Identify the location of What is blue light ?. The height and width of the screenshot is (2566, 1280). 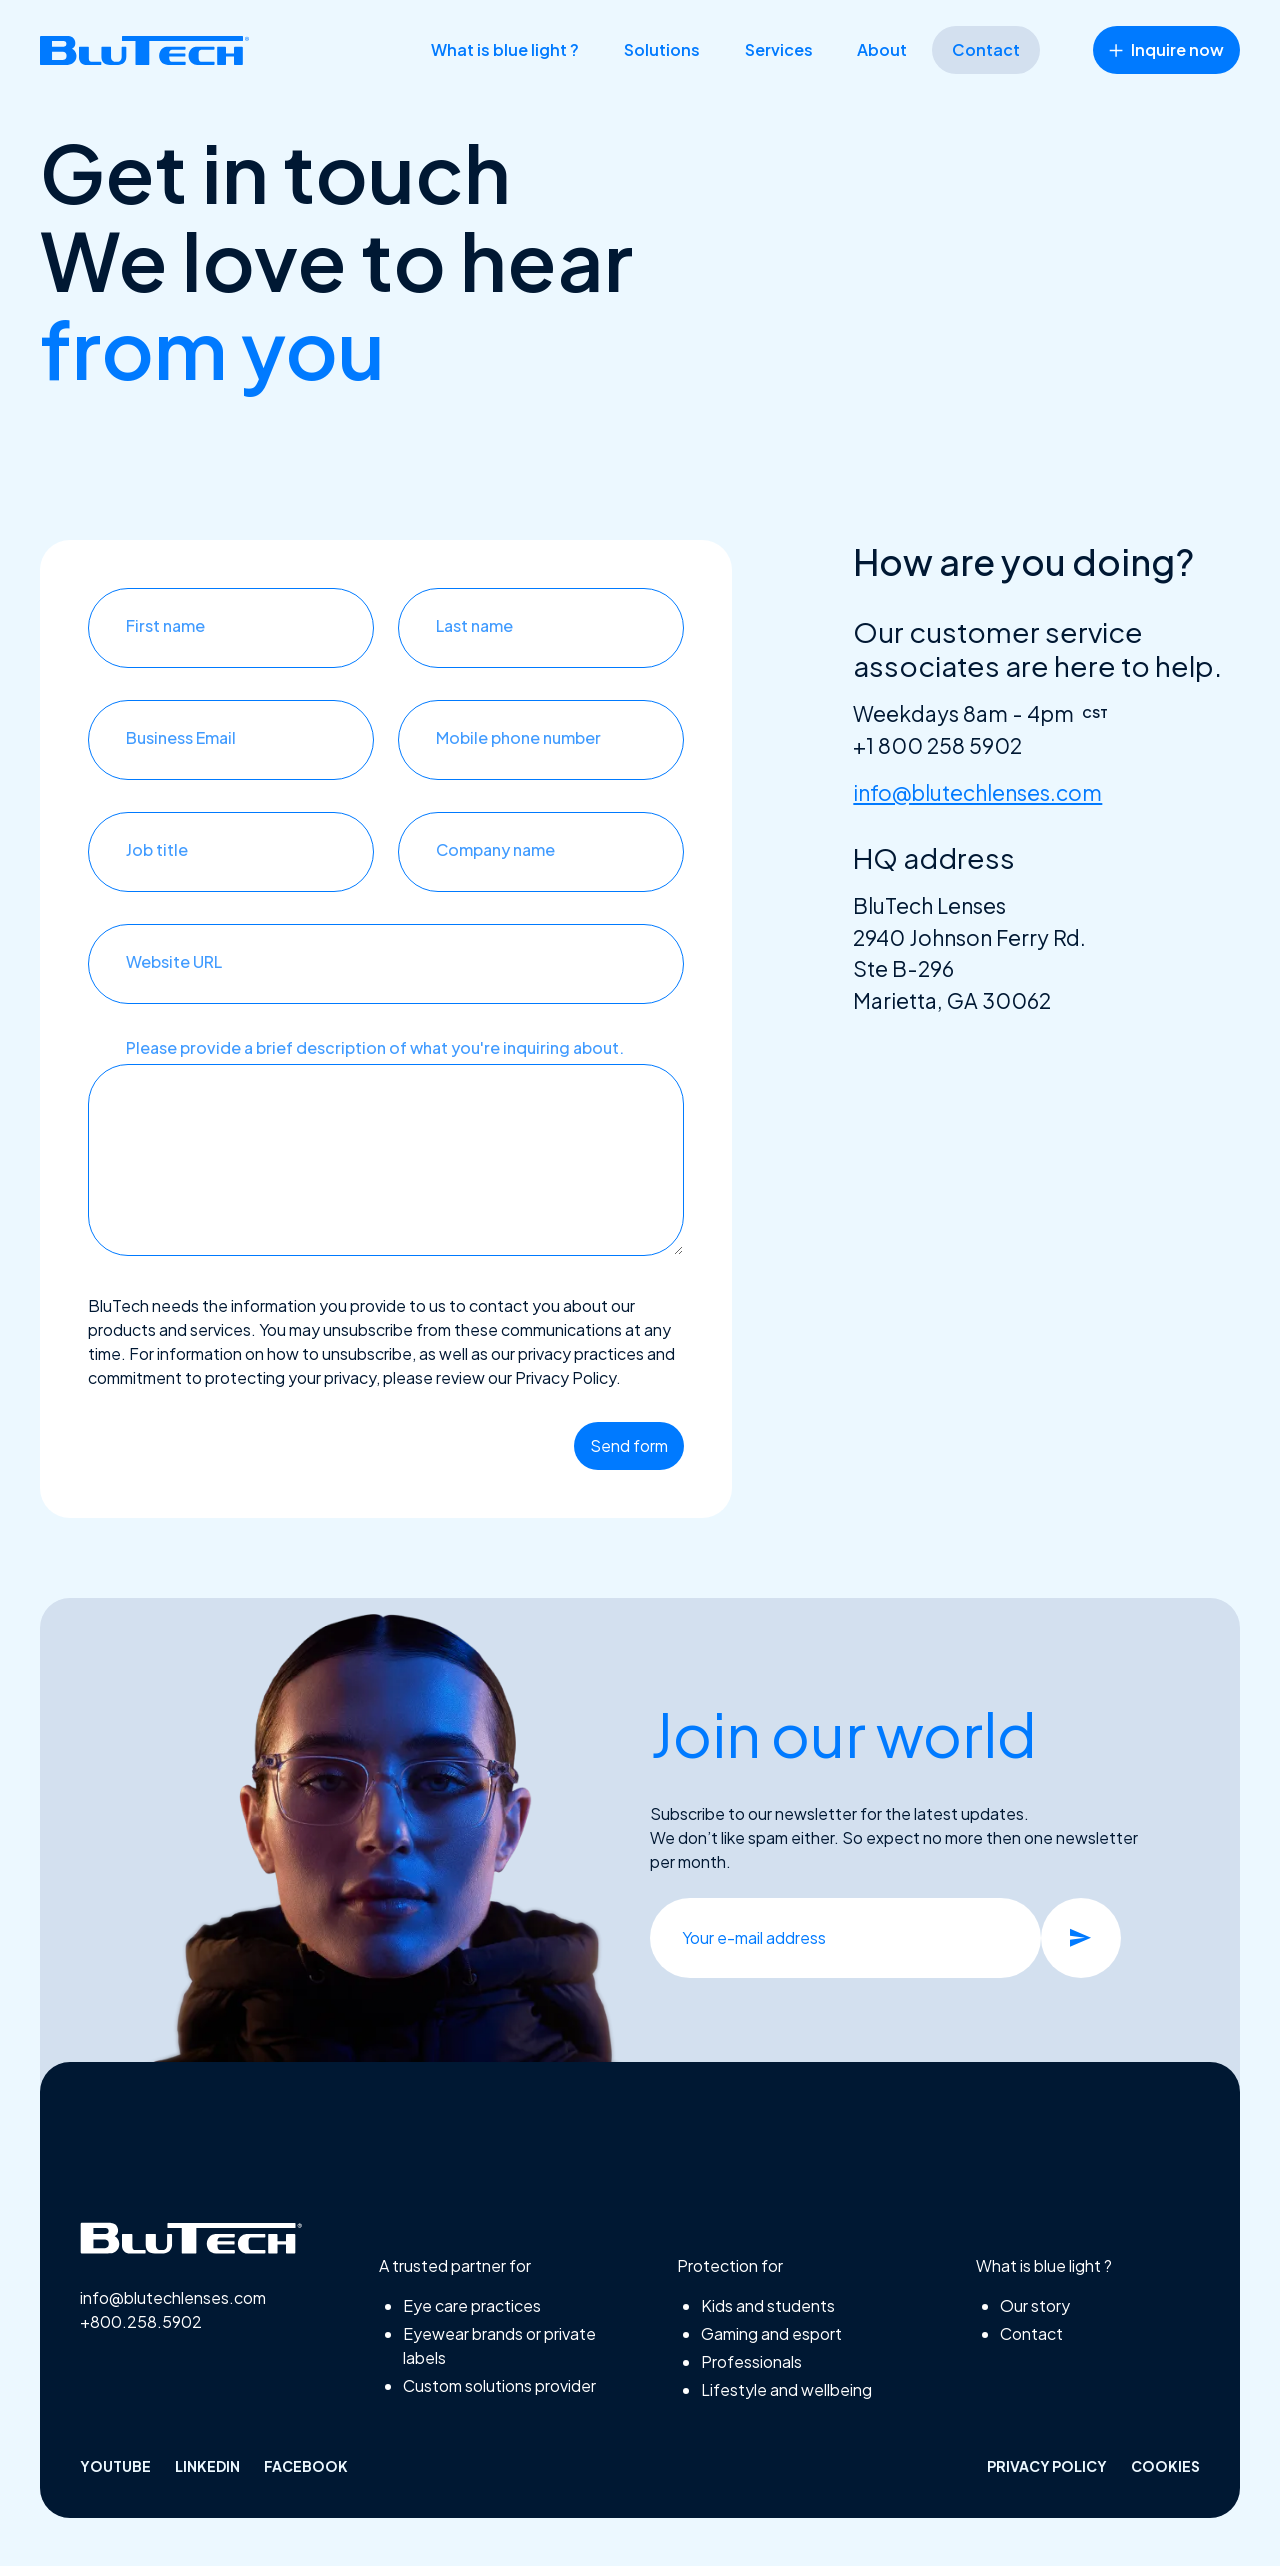
(505, 49).